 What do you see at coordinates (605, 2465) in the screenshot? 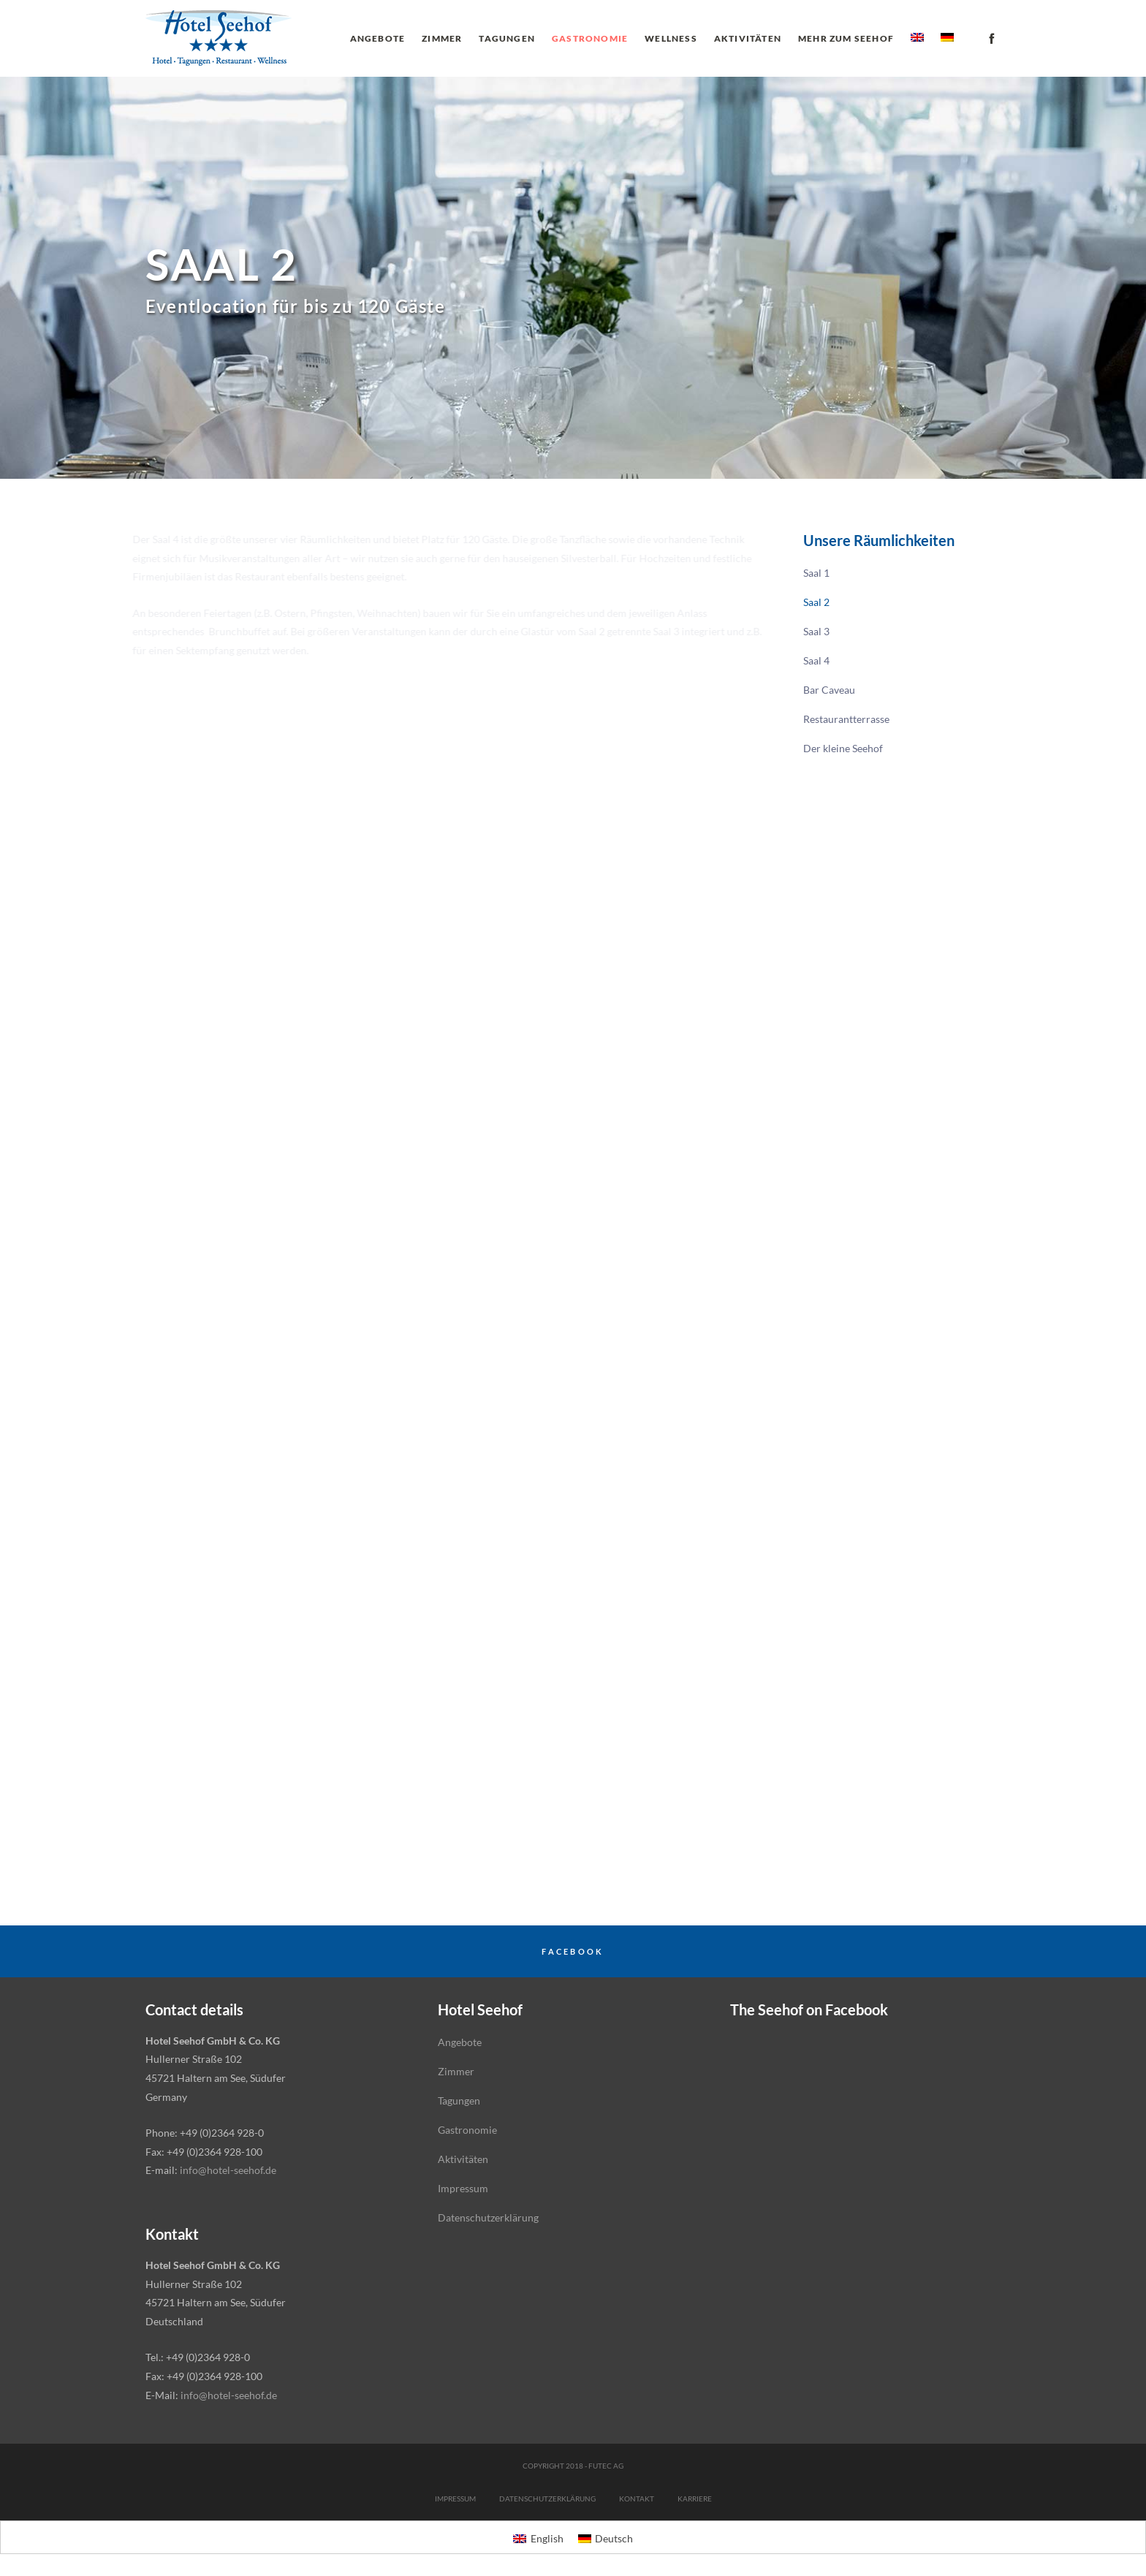
I see `futec AG` at bounding box center [605, 2465].